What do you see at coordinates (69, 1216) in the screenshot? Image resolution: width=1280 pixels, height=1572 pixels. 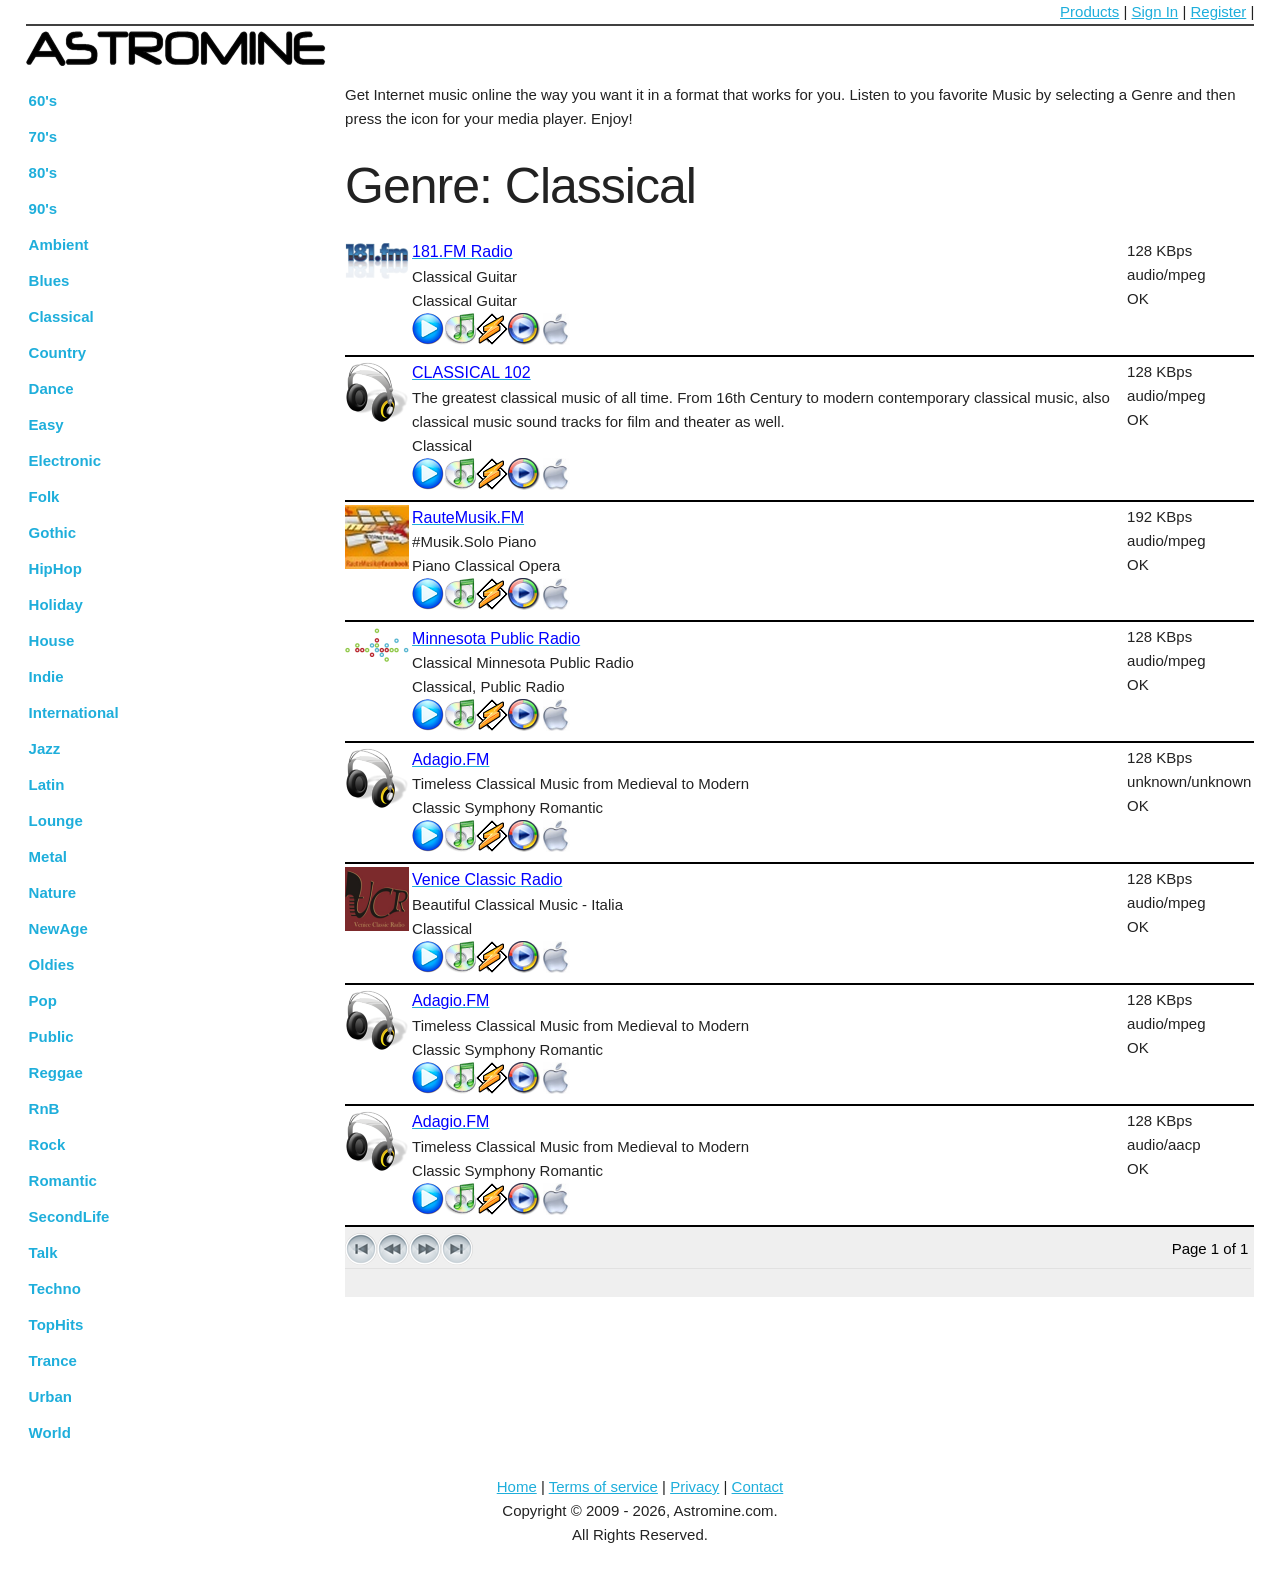 I see `SecondLife` at bounding box center [69, 1216].